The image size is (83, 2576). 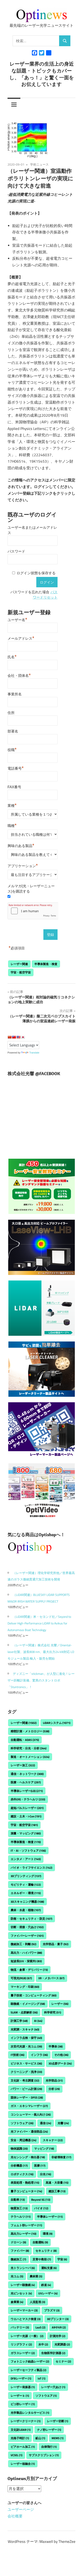 What do you see at coordinates (21, 2378) in the screenshot?
I see `DFBレーザー [DFBレーザー (1個の項目)]` at bounding box center [21, 2378].